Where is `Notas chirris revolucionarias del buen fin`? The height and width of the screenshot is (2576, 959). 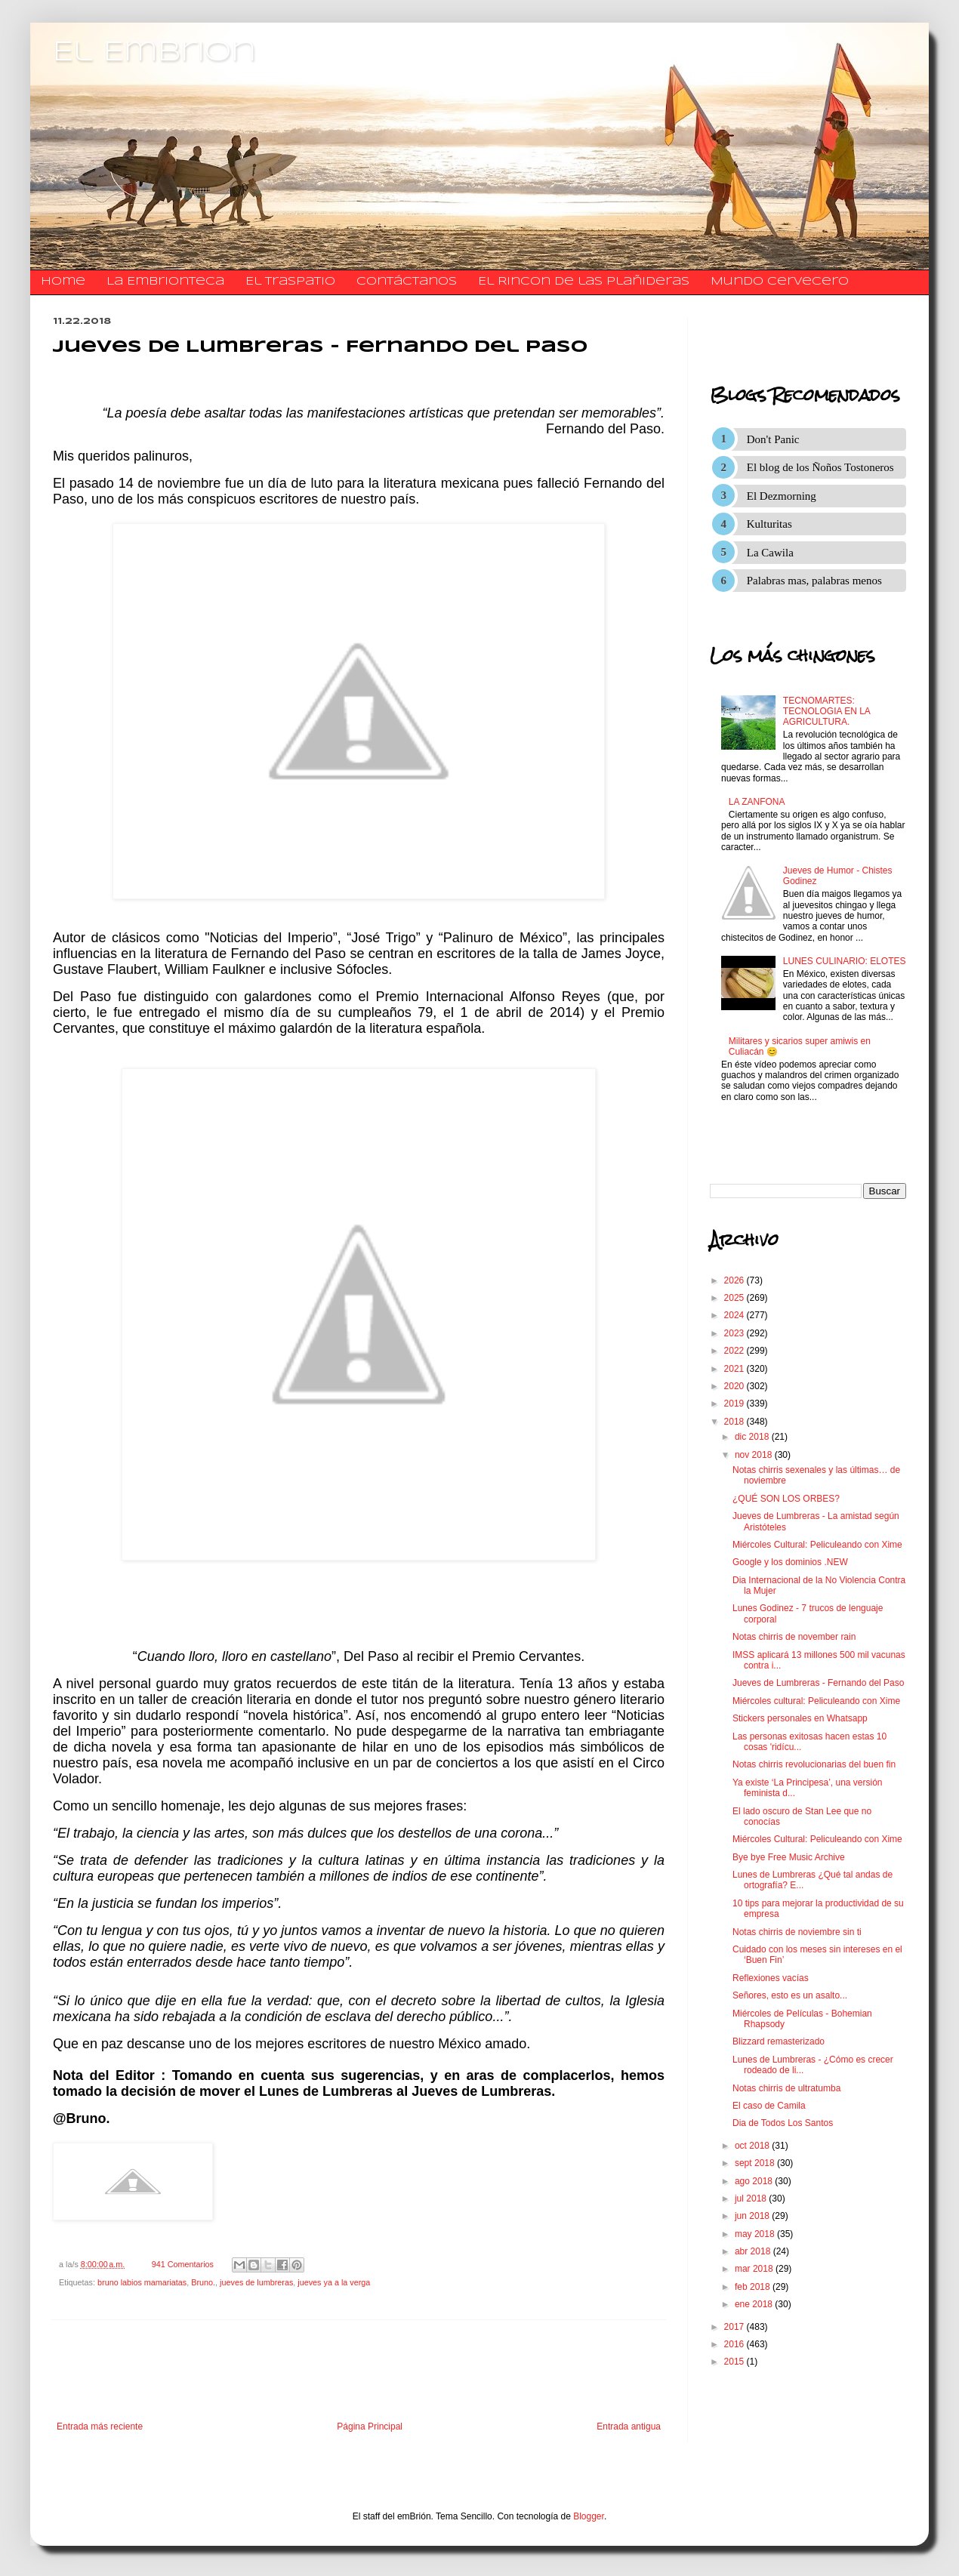 Notas chirris revolucionarias del buen fin is located at coordinates (814, 1764).